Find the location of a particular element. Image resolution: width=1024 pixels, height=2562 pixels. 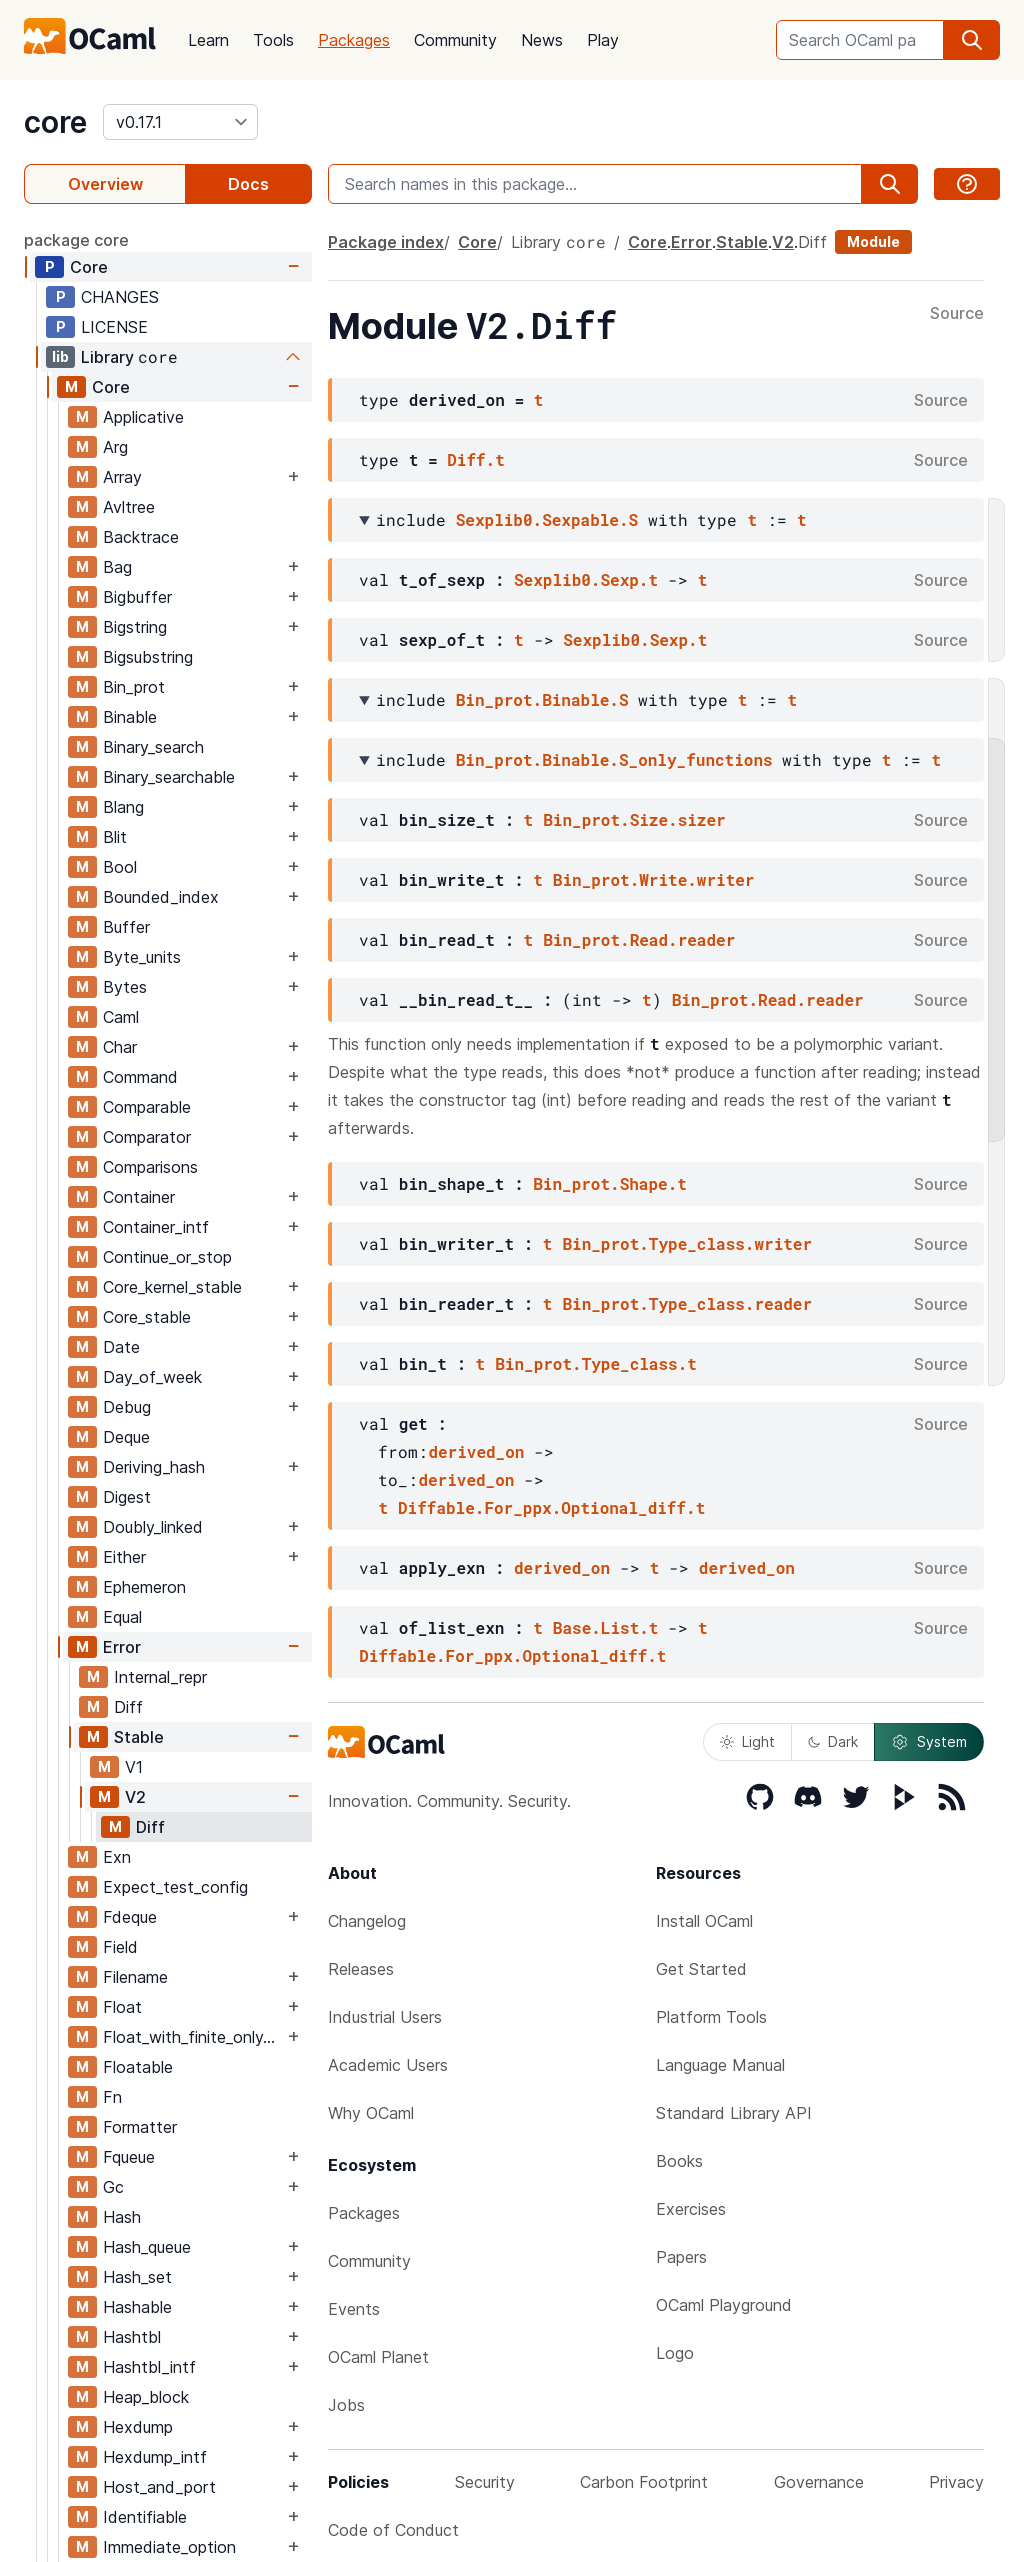

Comparable is located at coordinates (147, 1107).